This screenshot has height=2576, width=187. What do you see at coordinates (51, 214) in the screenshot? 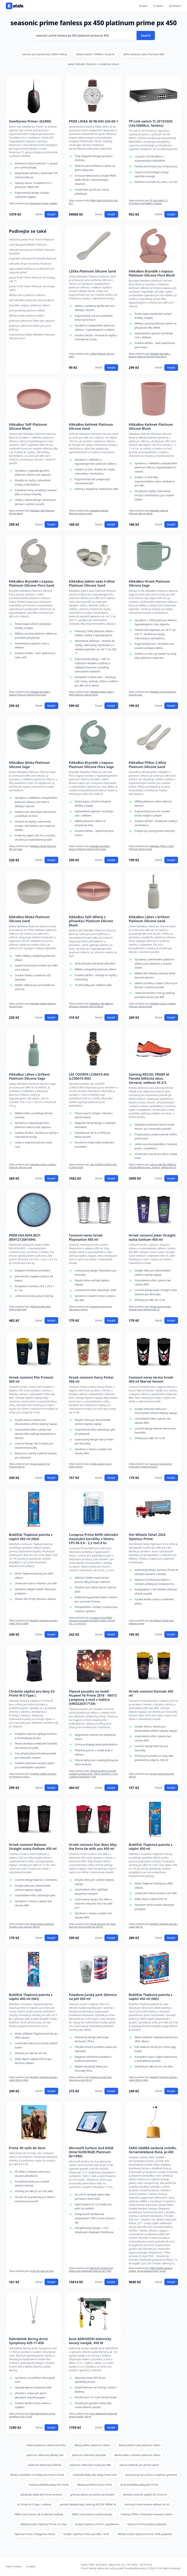
I see `koupit` at bounding box center [51, 214].